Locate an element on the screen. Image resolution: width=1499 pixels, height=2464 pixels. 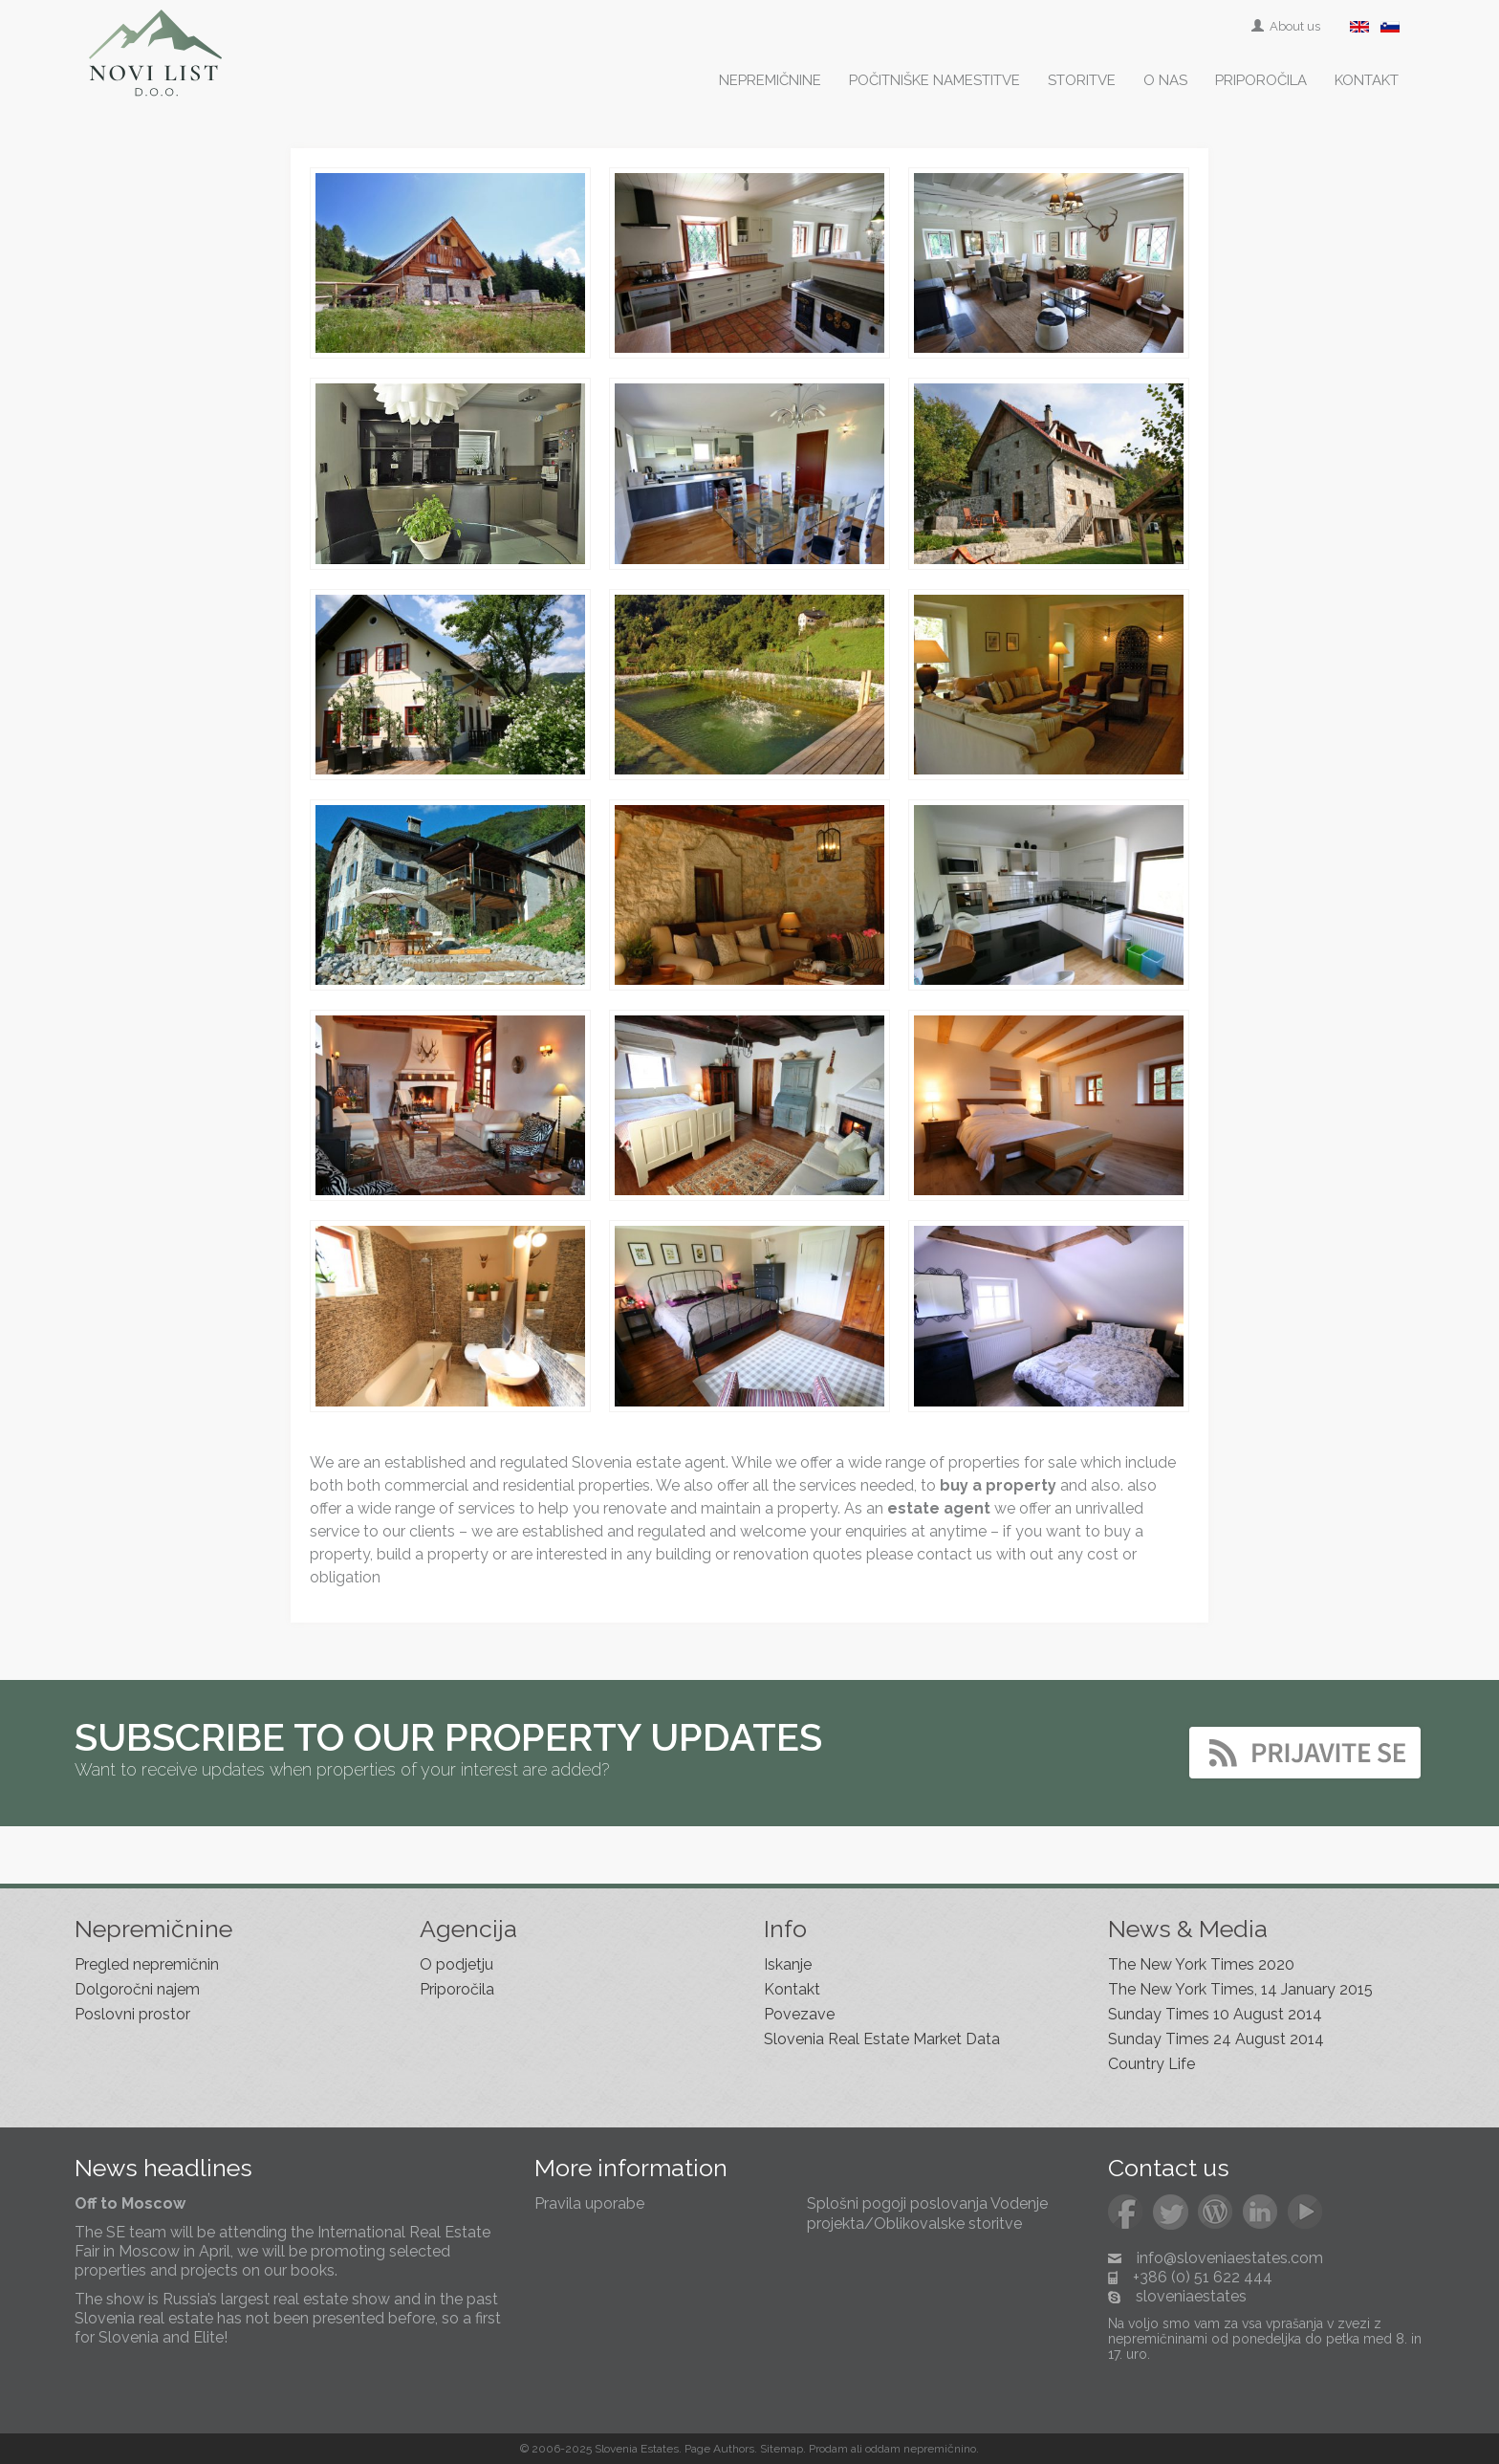
Nepremičnine is located at coordinates (770, 80).